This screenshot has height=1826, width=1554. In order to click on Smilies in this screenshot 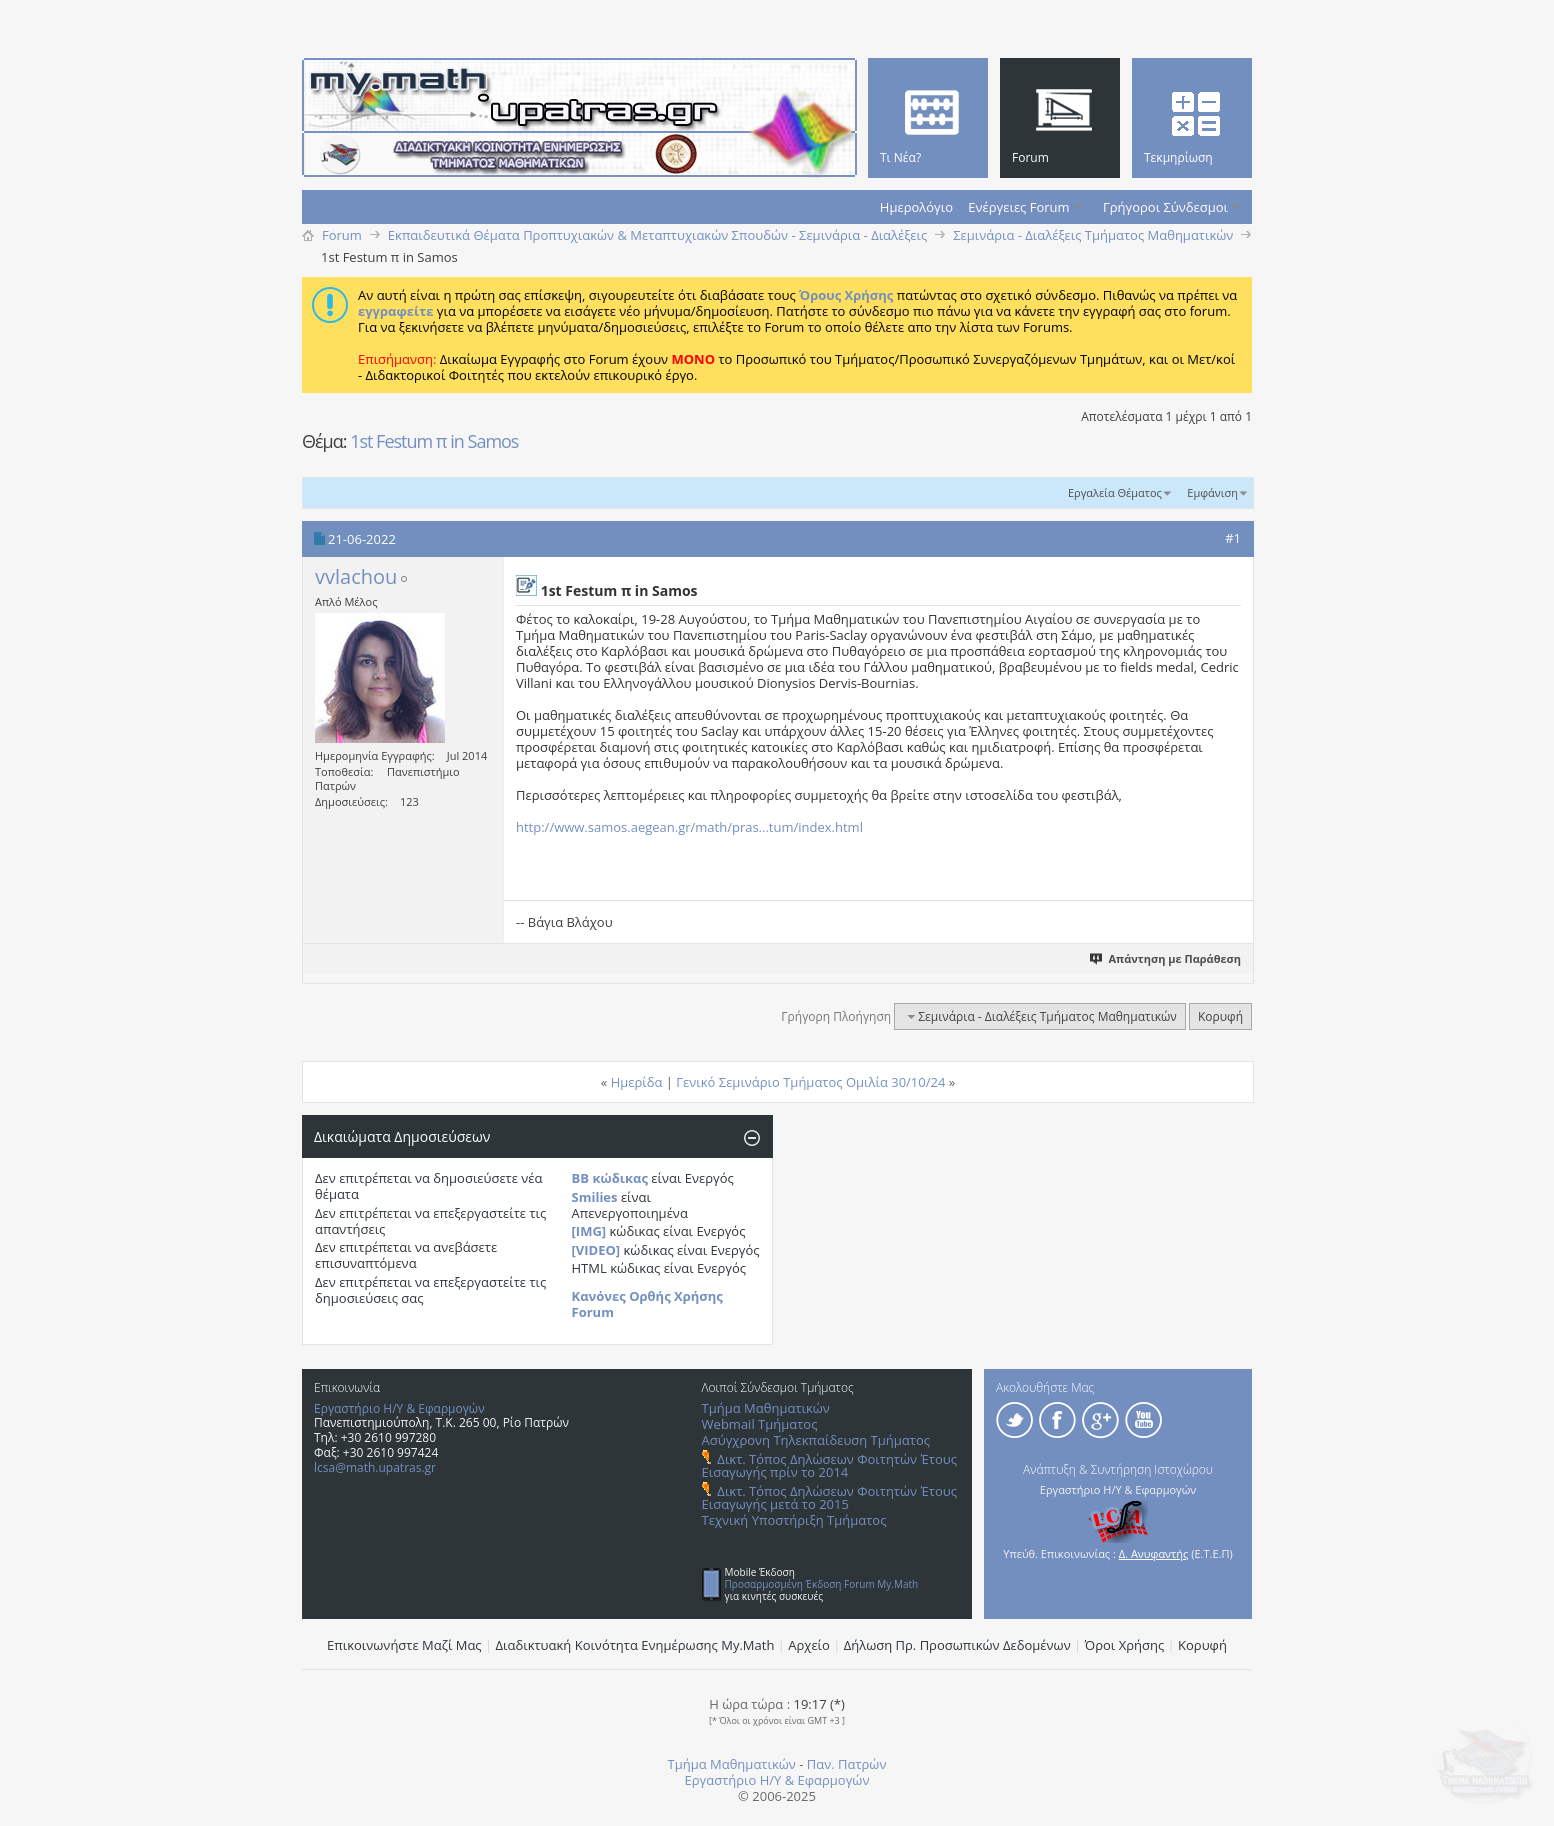, I will do `click(595, 1197)`.